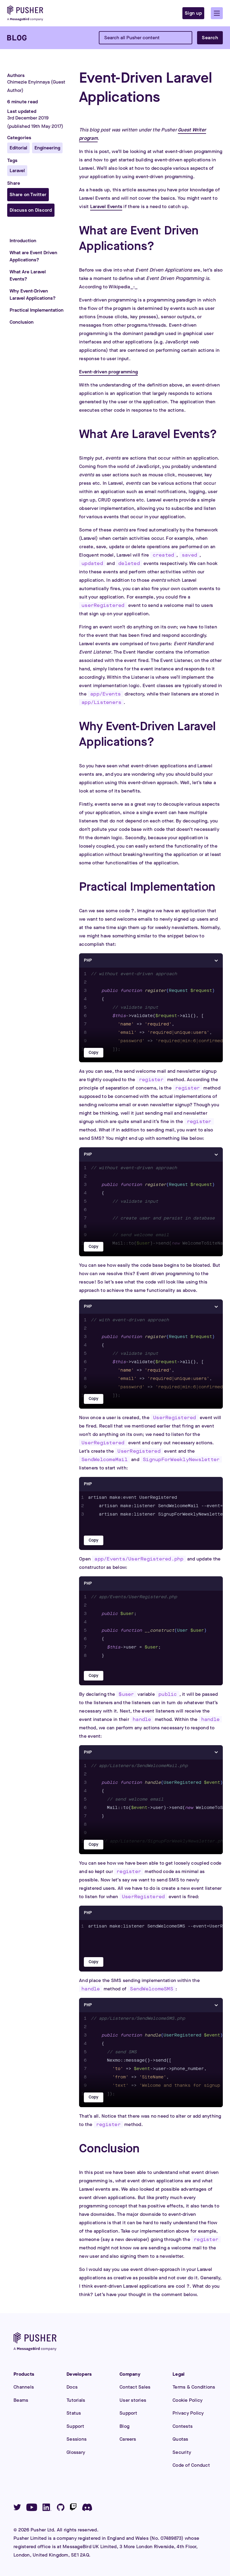  What do you see at coordinates (76, 2439) in the screenshot?
I see `Sessions` at bounding box center [76, 2439].